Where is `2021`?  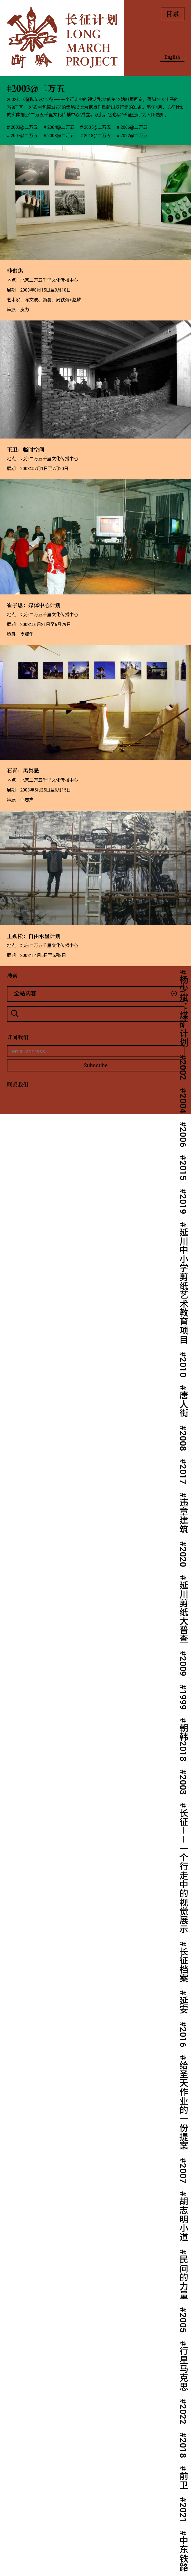 2021 is located at coordinates (183, 2512).